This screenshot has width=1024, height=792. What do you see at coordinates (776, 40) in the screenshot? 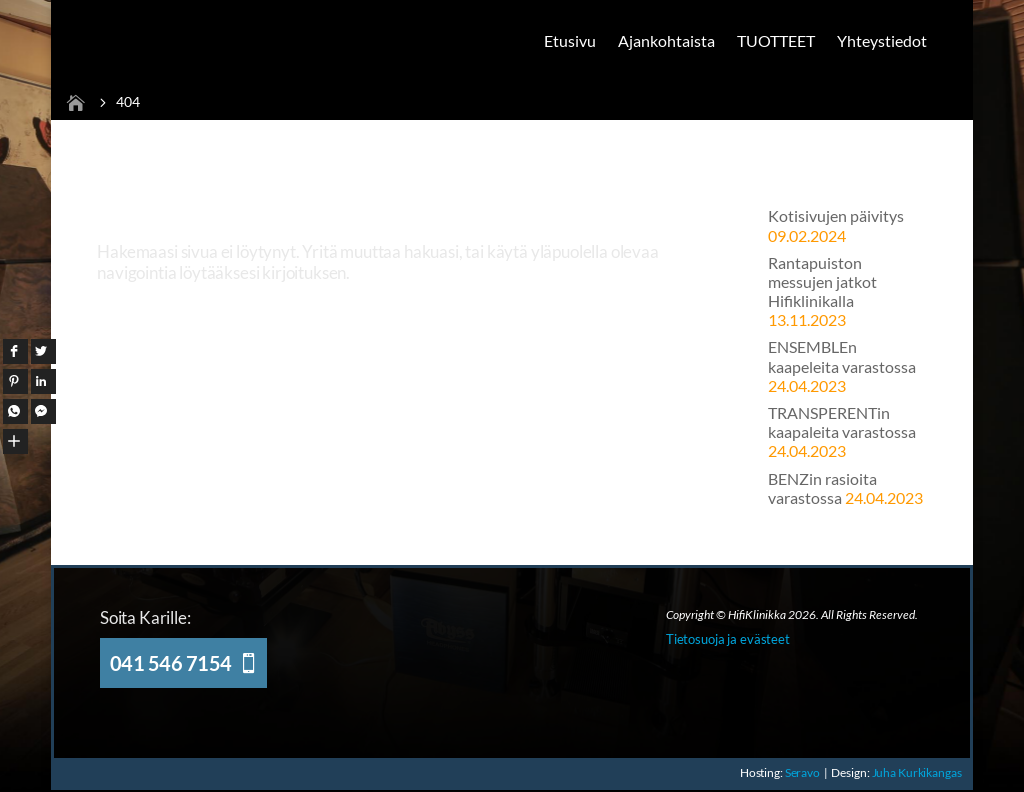
I see `TUOTTEET` at bounding box center [776, 40].